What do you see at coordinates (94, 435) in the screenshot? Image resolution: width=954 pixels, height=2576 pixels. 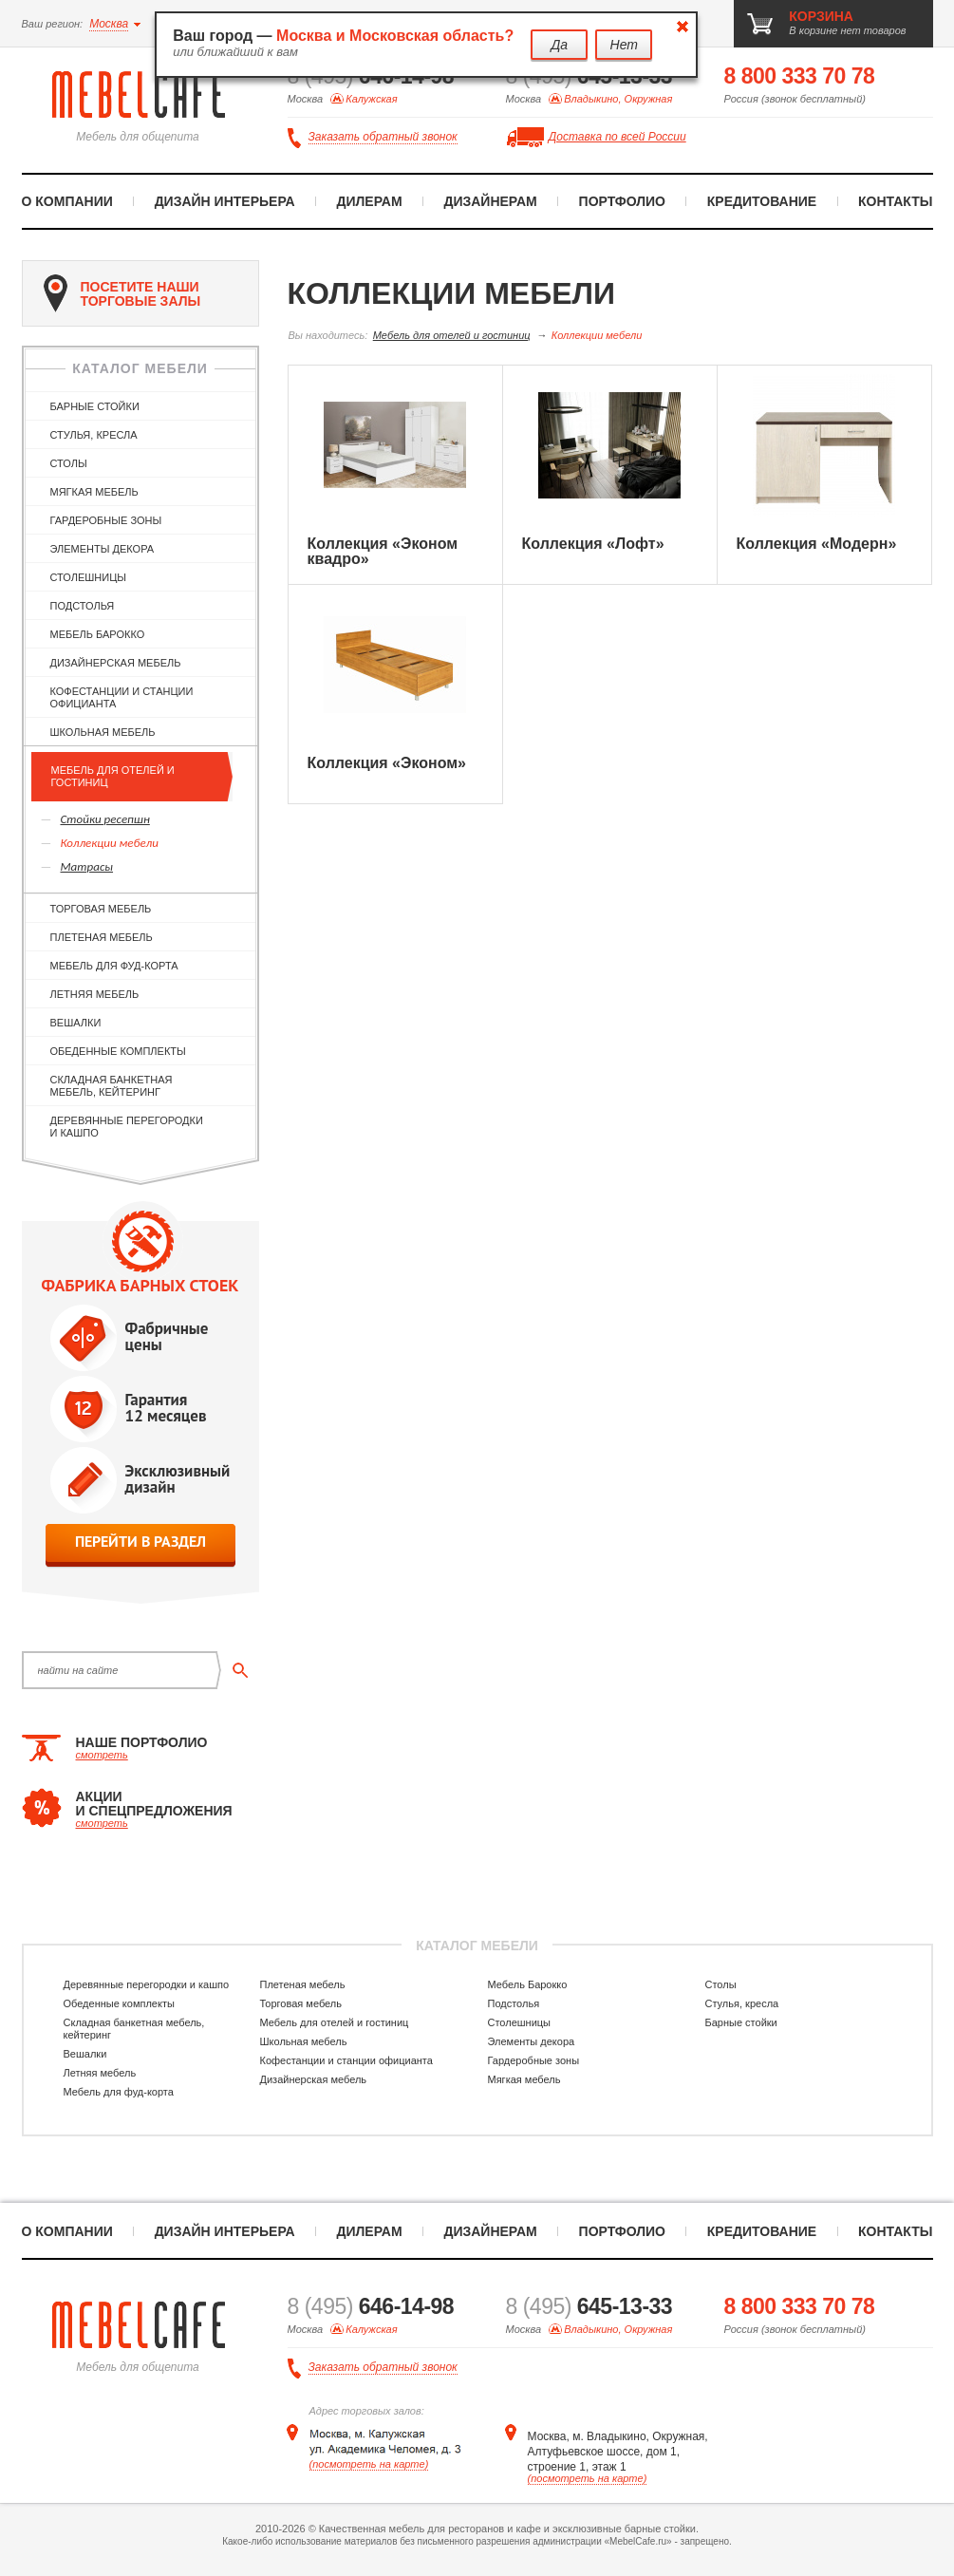 I see `Стулья, кресла` at bounding box center [94, 435].